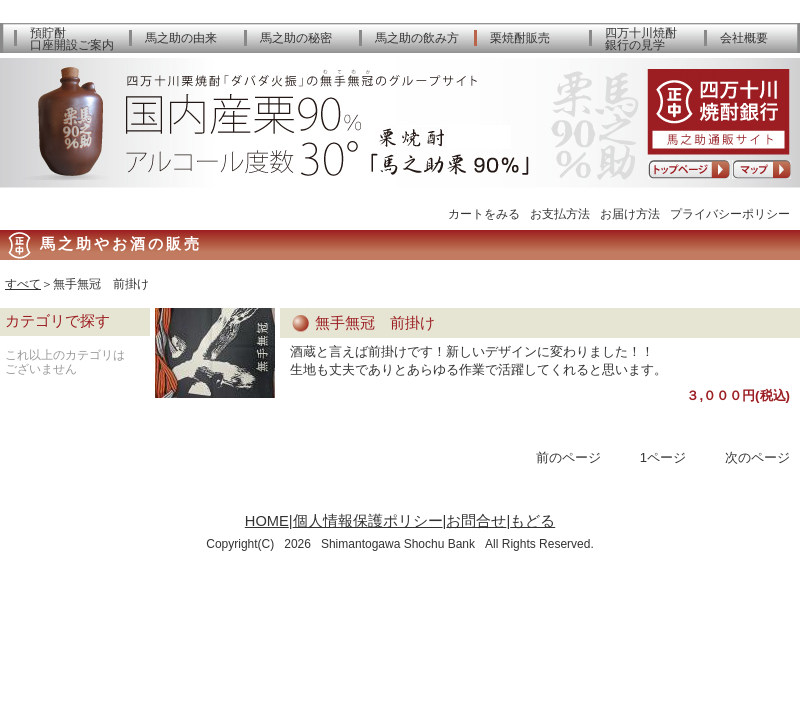 Image resolution: width=800 pixels, height=720 pixels. Describe the element at coordinates (484, 213) in the screenshot. I see `カートをみる` at that location.